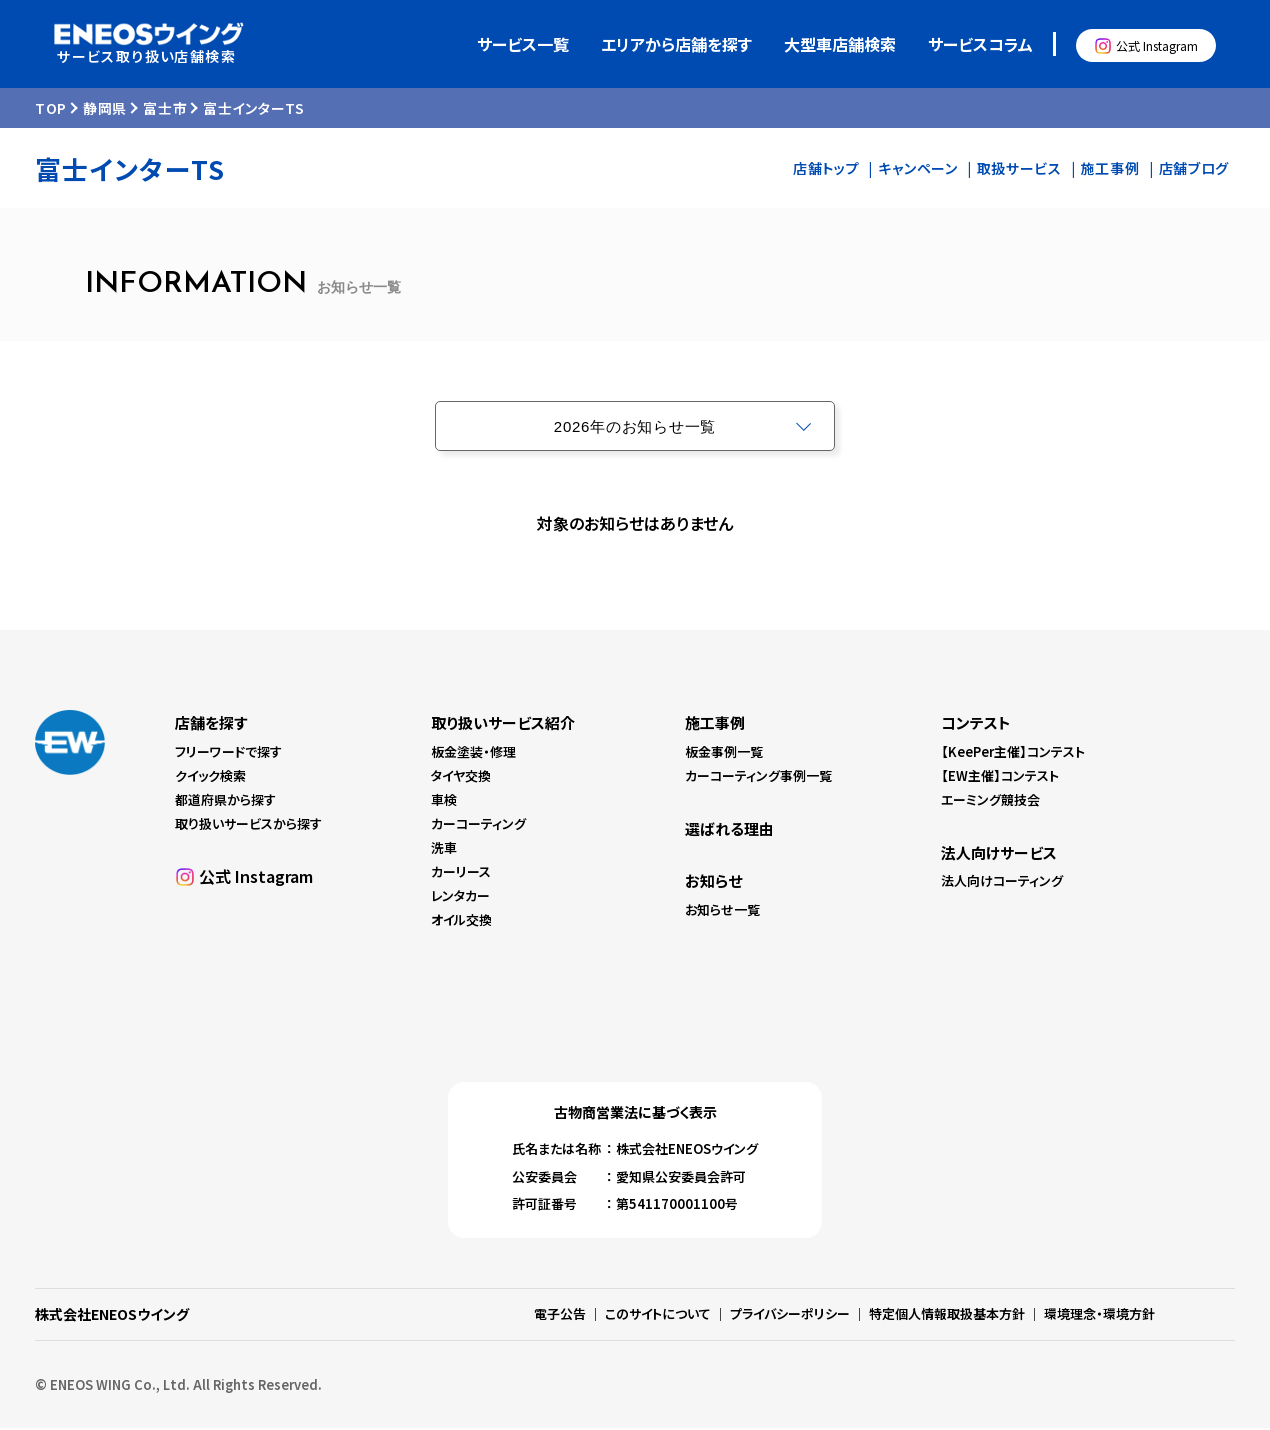  What do you see at coordinates (980, 45) in the screenshot?
I see `サービスコラム` at bounding box center [980, 45].